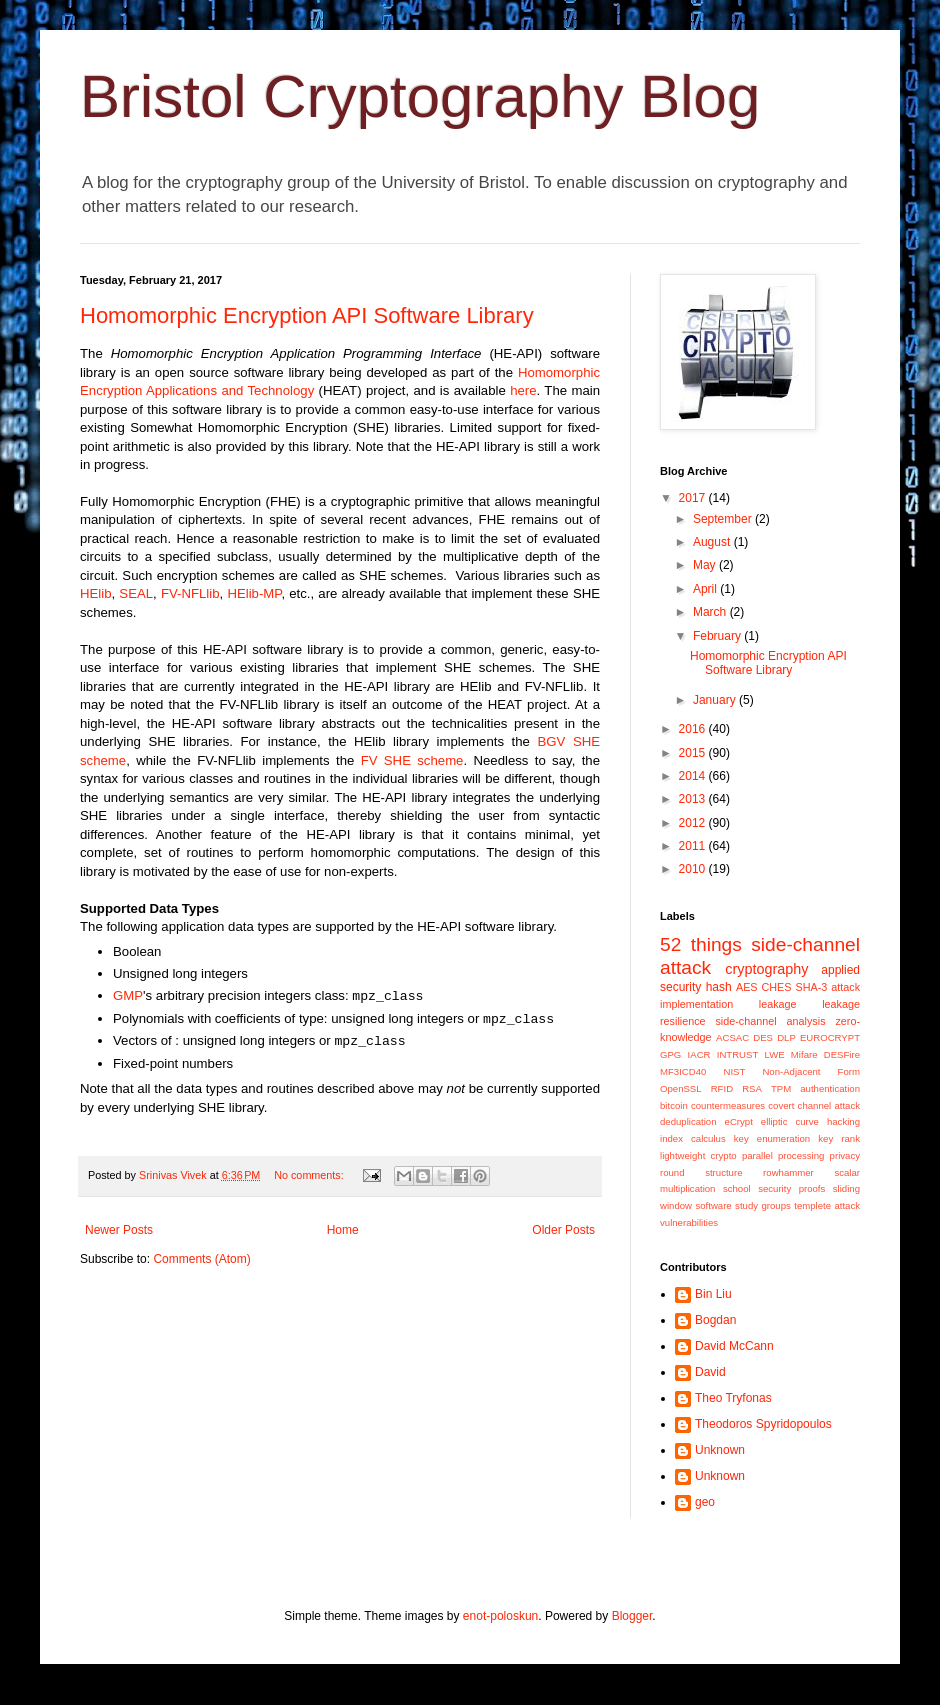  What do you see at coordinates (563, 1230) in the screenshot?
I see `Older Posts` at bounding box center [563, 1230].